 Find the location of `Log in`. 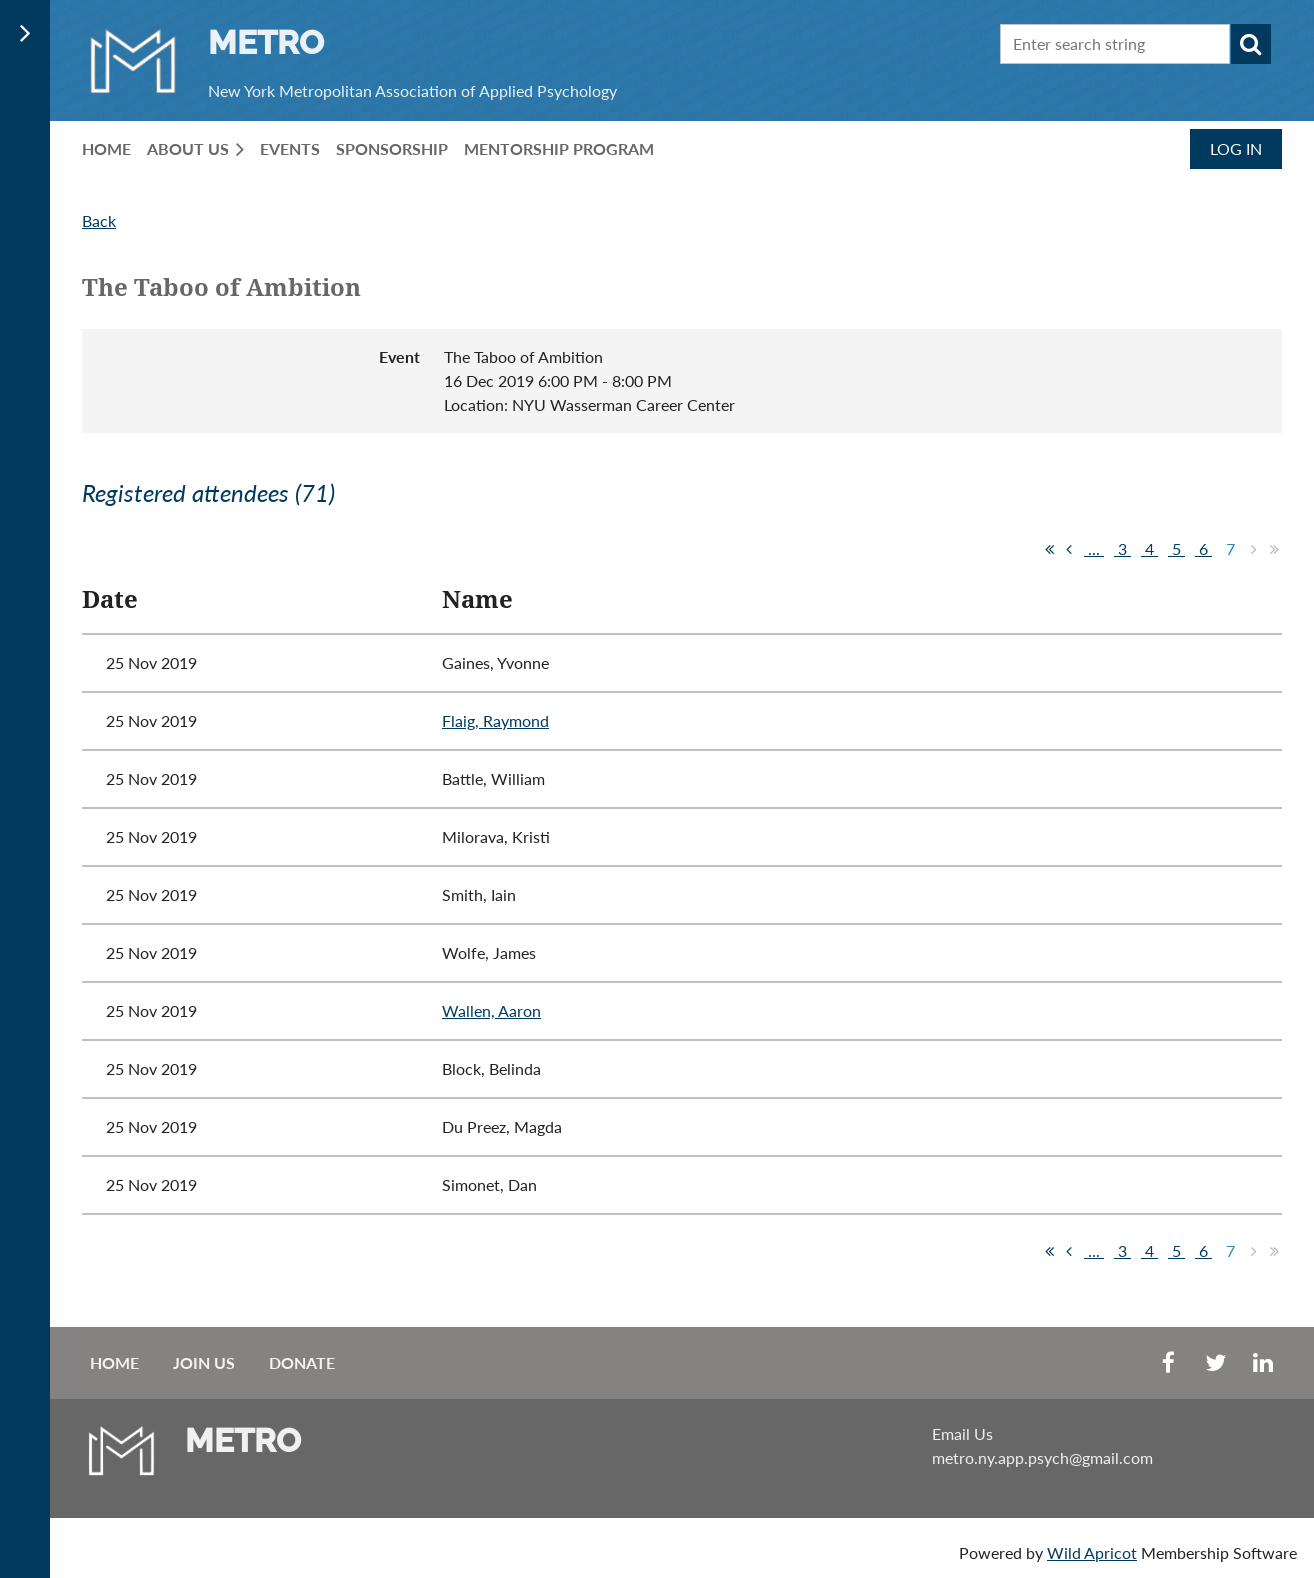

Log in is located at coordinates (1236, 148).